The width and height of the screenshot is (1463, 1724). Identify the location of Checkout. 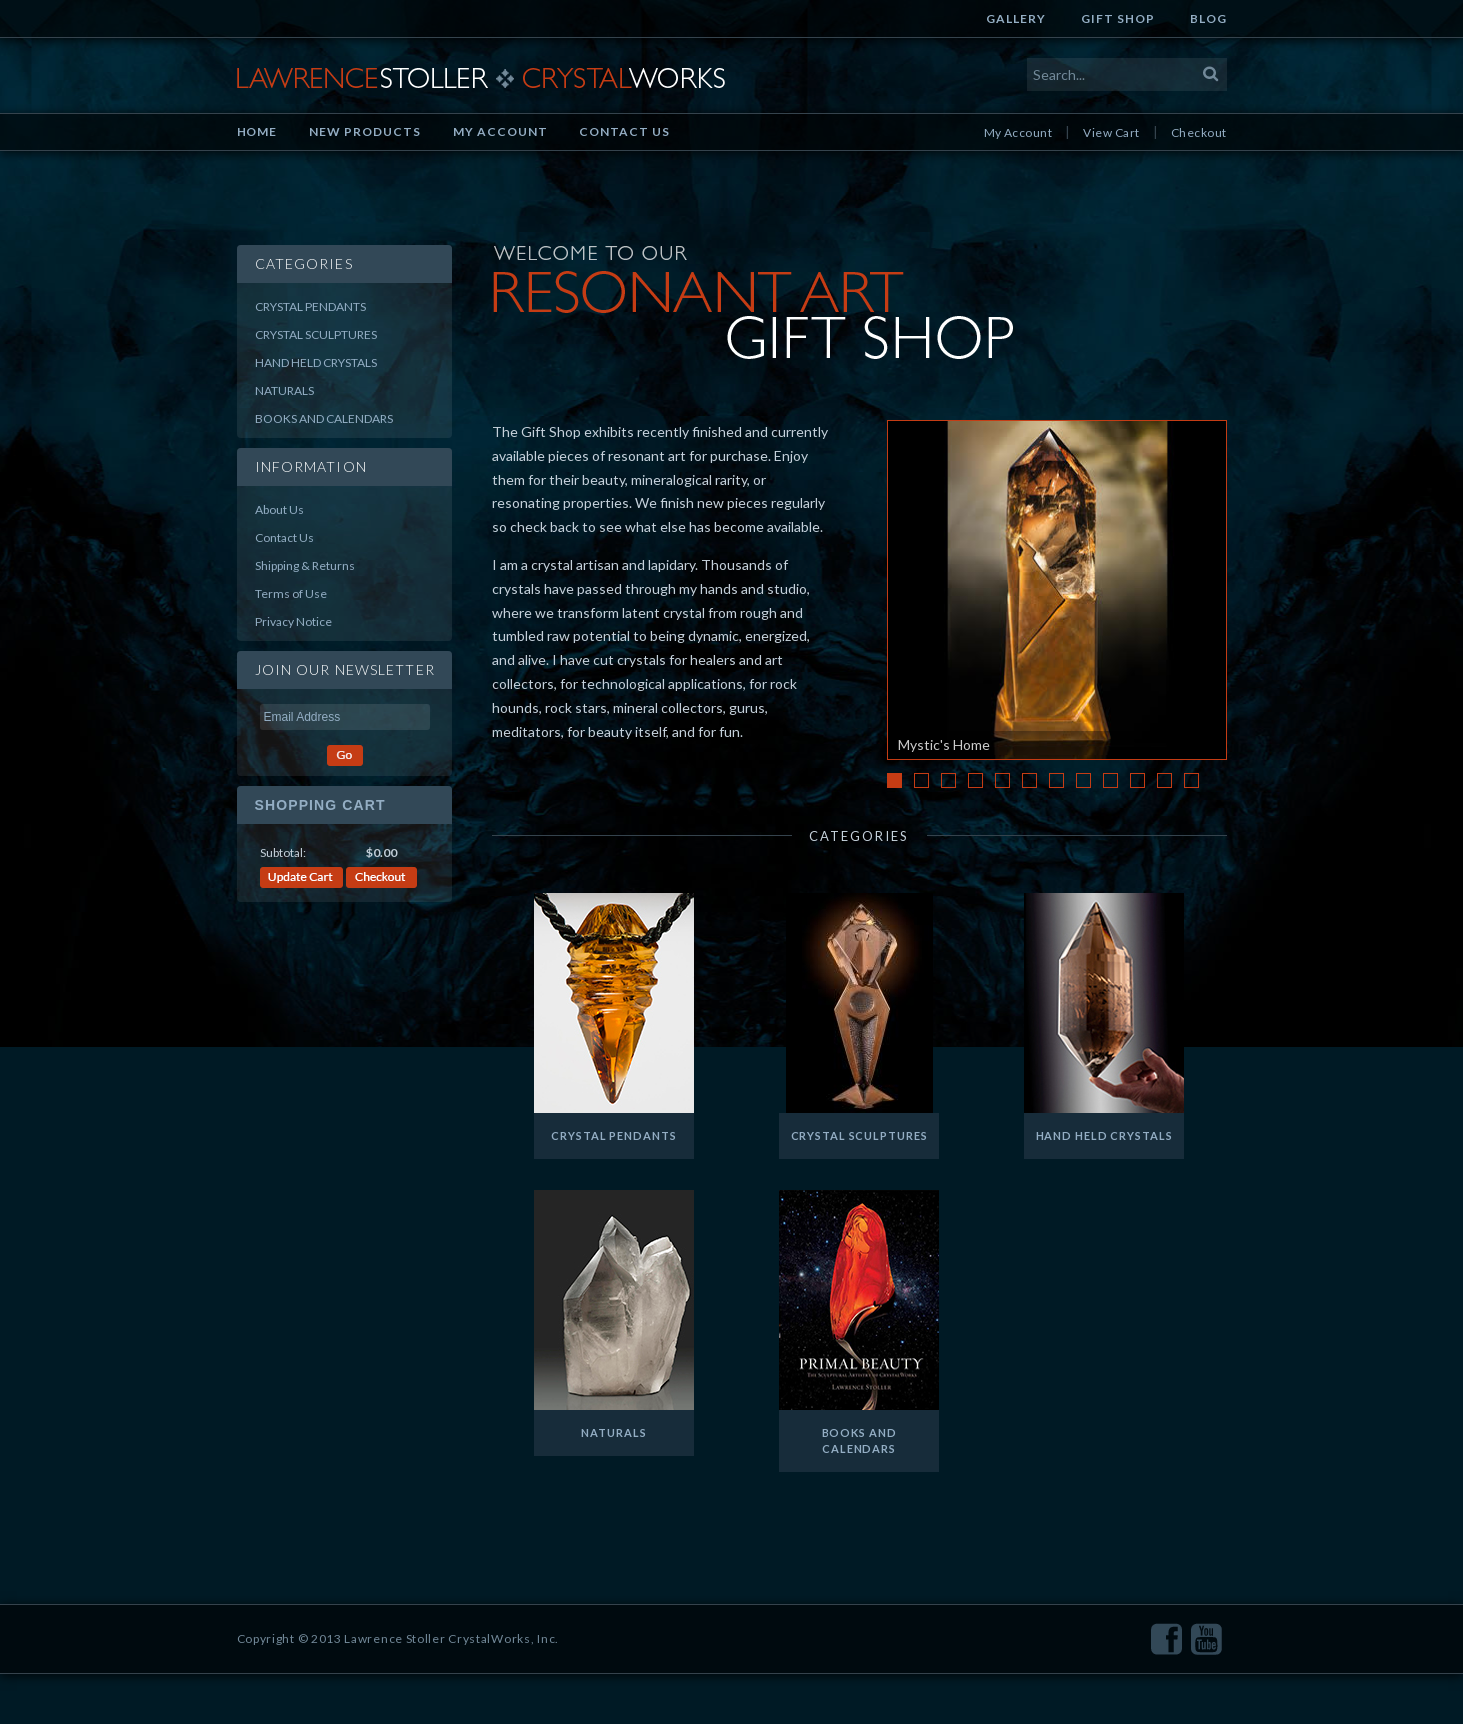
(1199, 132).